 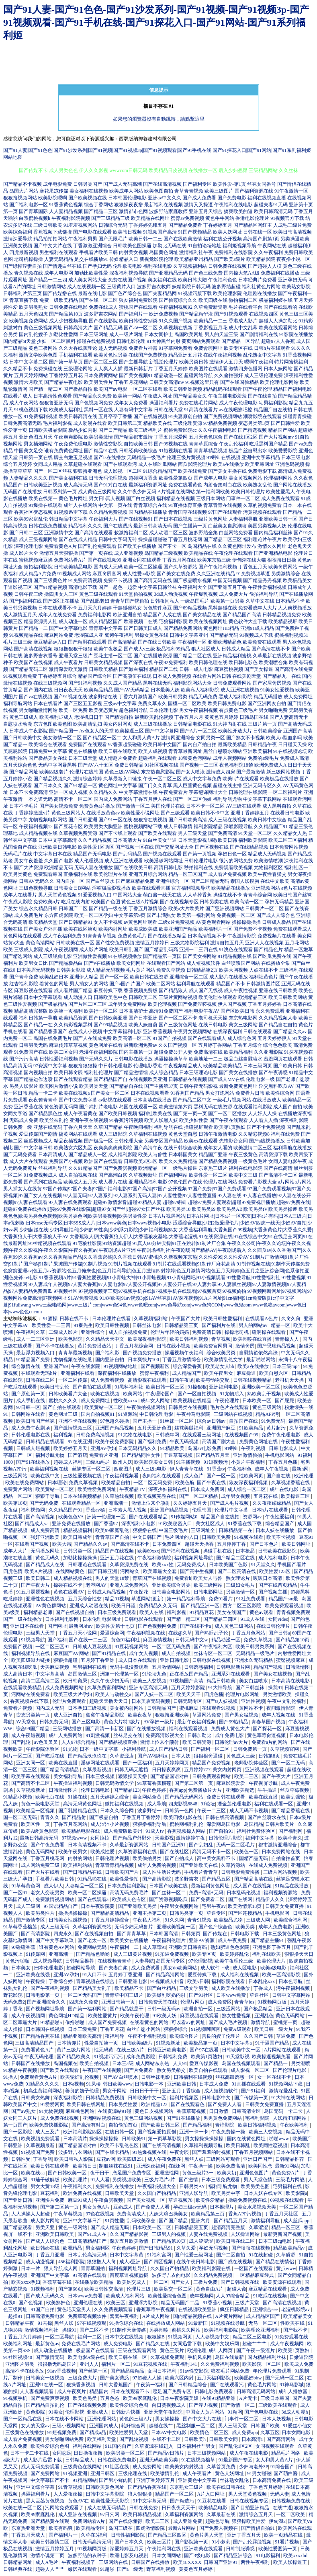 What do you see at coordinates (231, 1674) in the screenshot?
I see `亚洲系列在线观看` at bounding box center [231, 1674].